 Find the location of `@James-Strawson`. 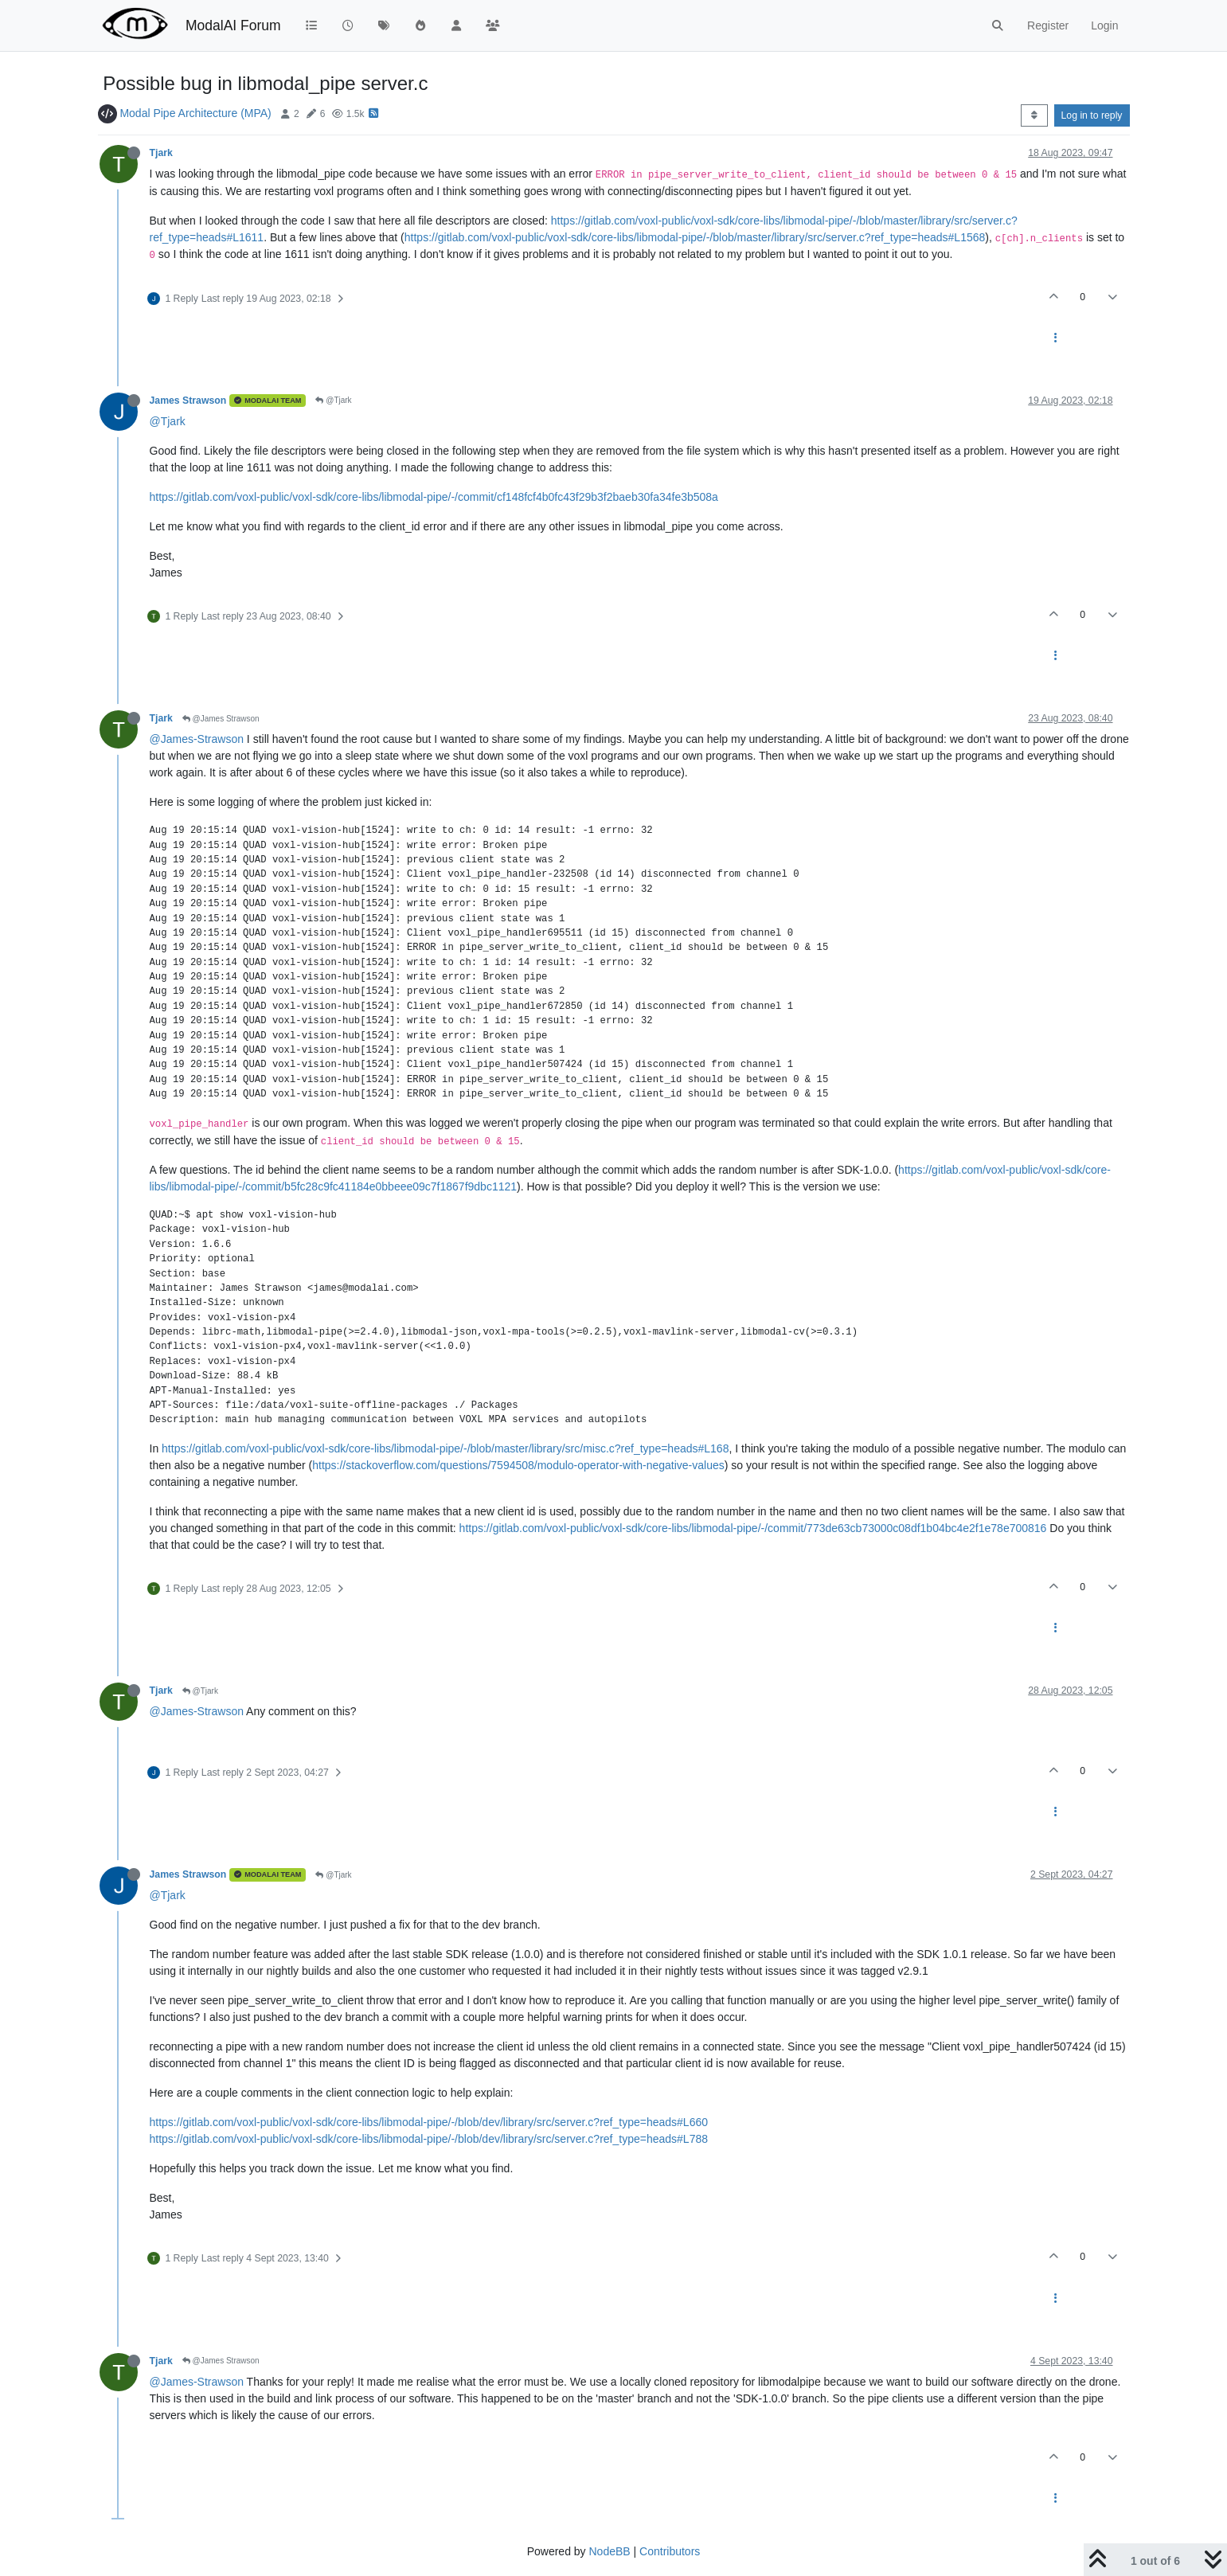

@James-Strawson is located at coordinates (197, 739).